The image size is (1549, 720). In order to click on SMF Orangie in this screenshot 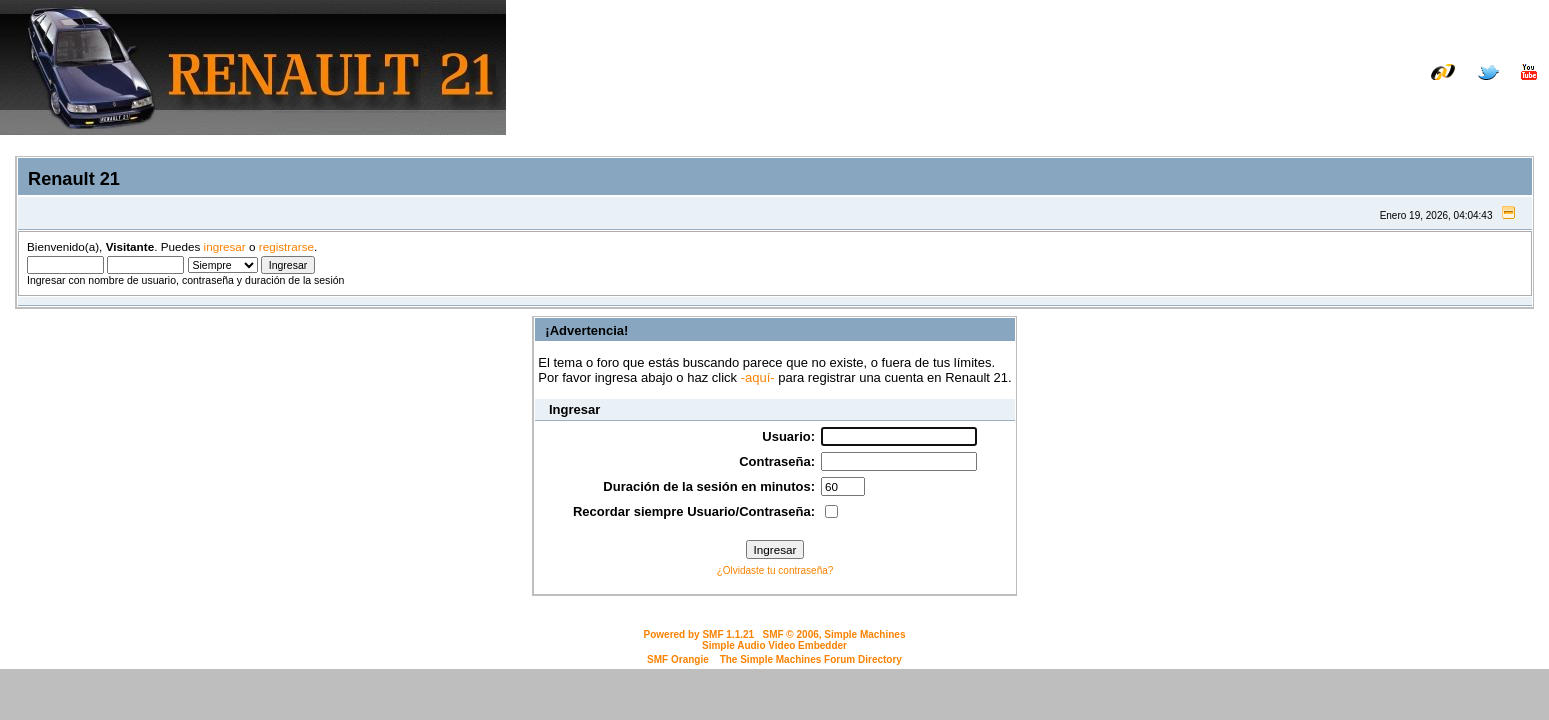, I will do `click(678, 659)`.